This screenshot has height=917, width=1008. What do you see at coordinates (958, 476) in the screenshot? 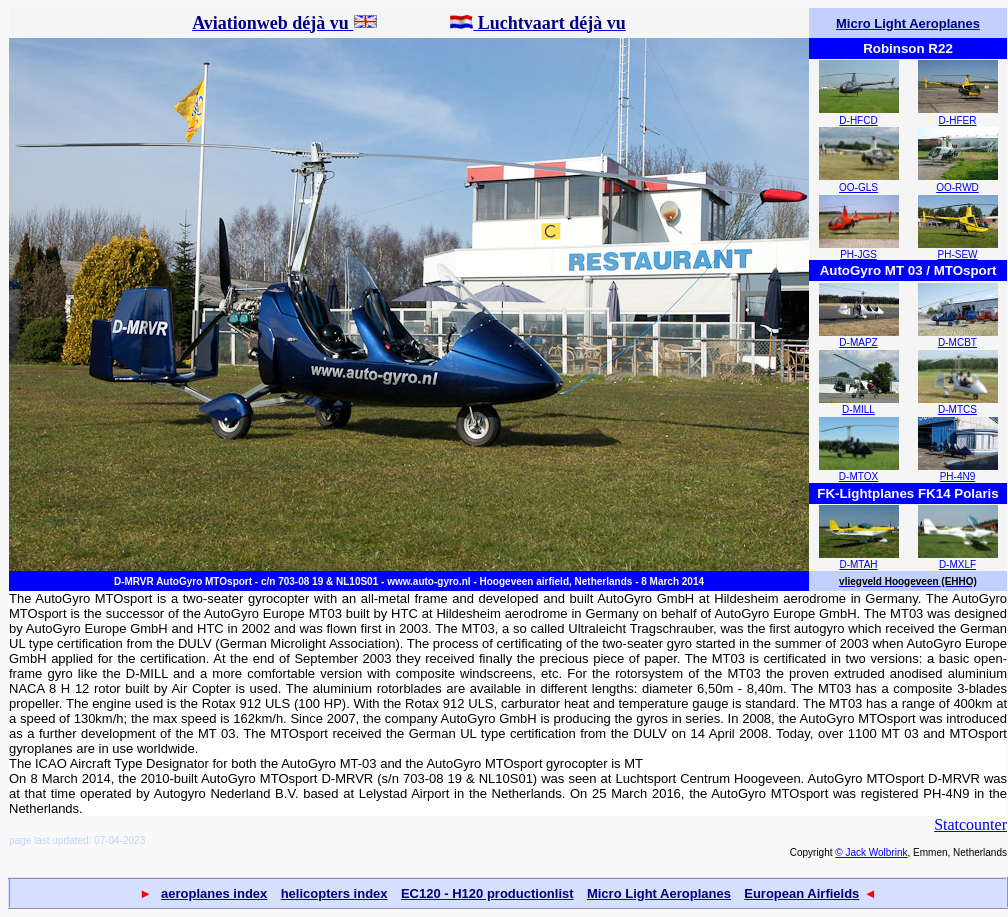
I see `PH-4N9` at bounding box center [958, 476].